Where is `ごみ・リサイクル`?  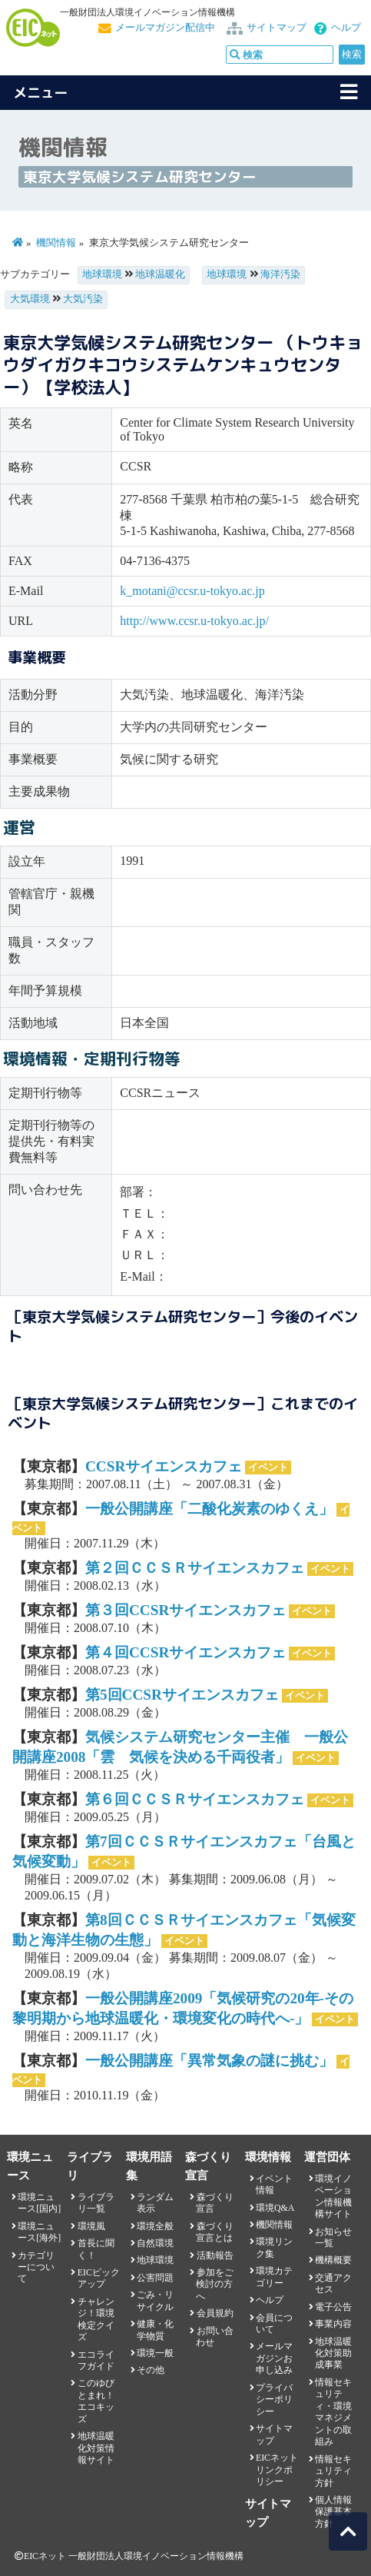 ごみ・リサイクル is located at coordinates (155, 2300).